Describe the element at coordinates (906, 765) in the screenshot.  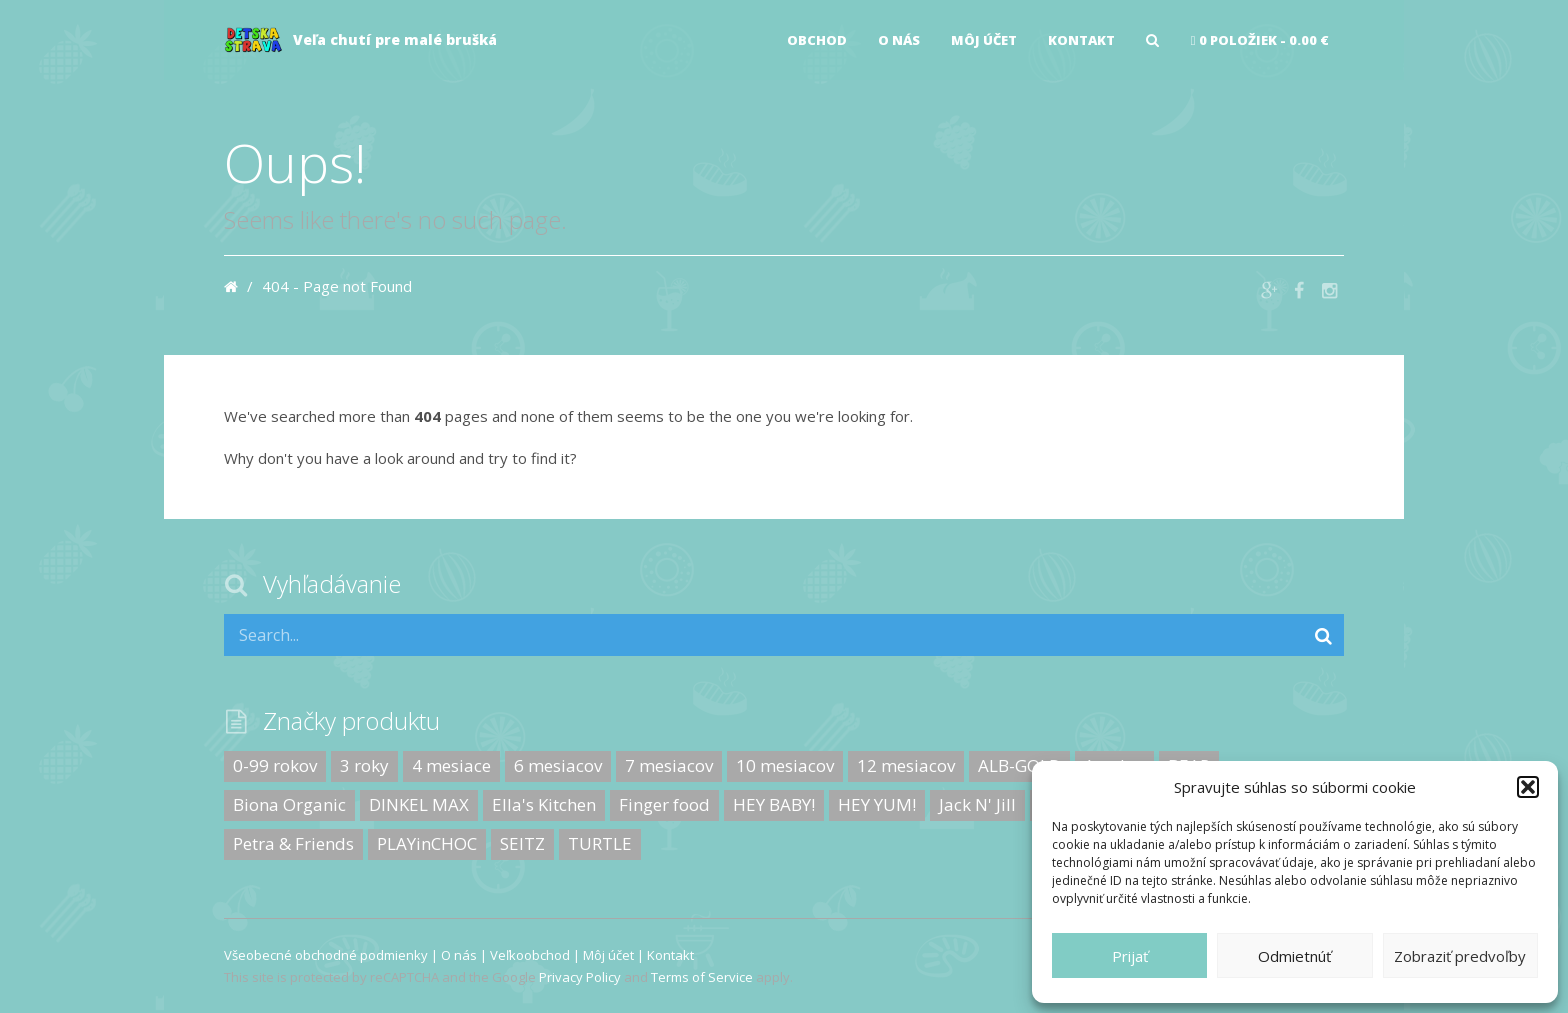
I see `12 mesiacov [12 mesiacov (17 produktov)]` at that location.